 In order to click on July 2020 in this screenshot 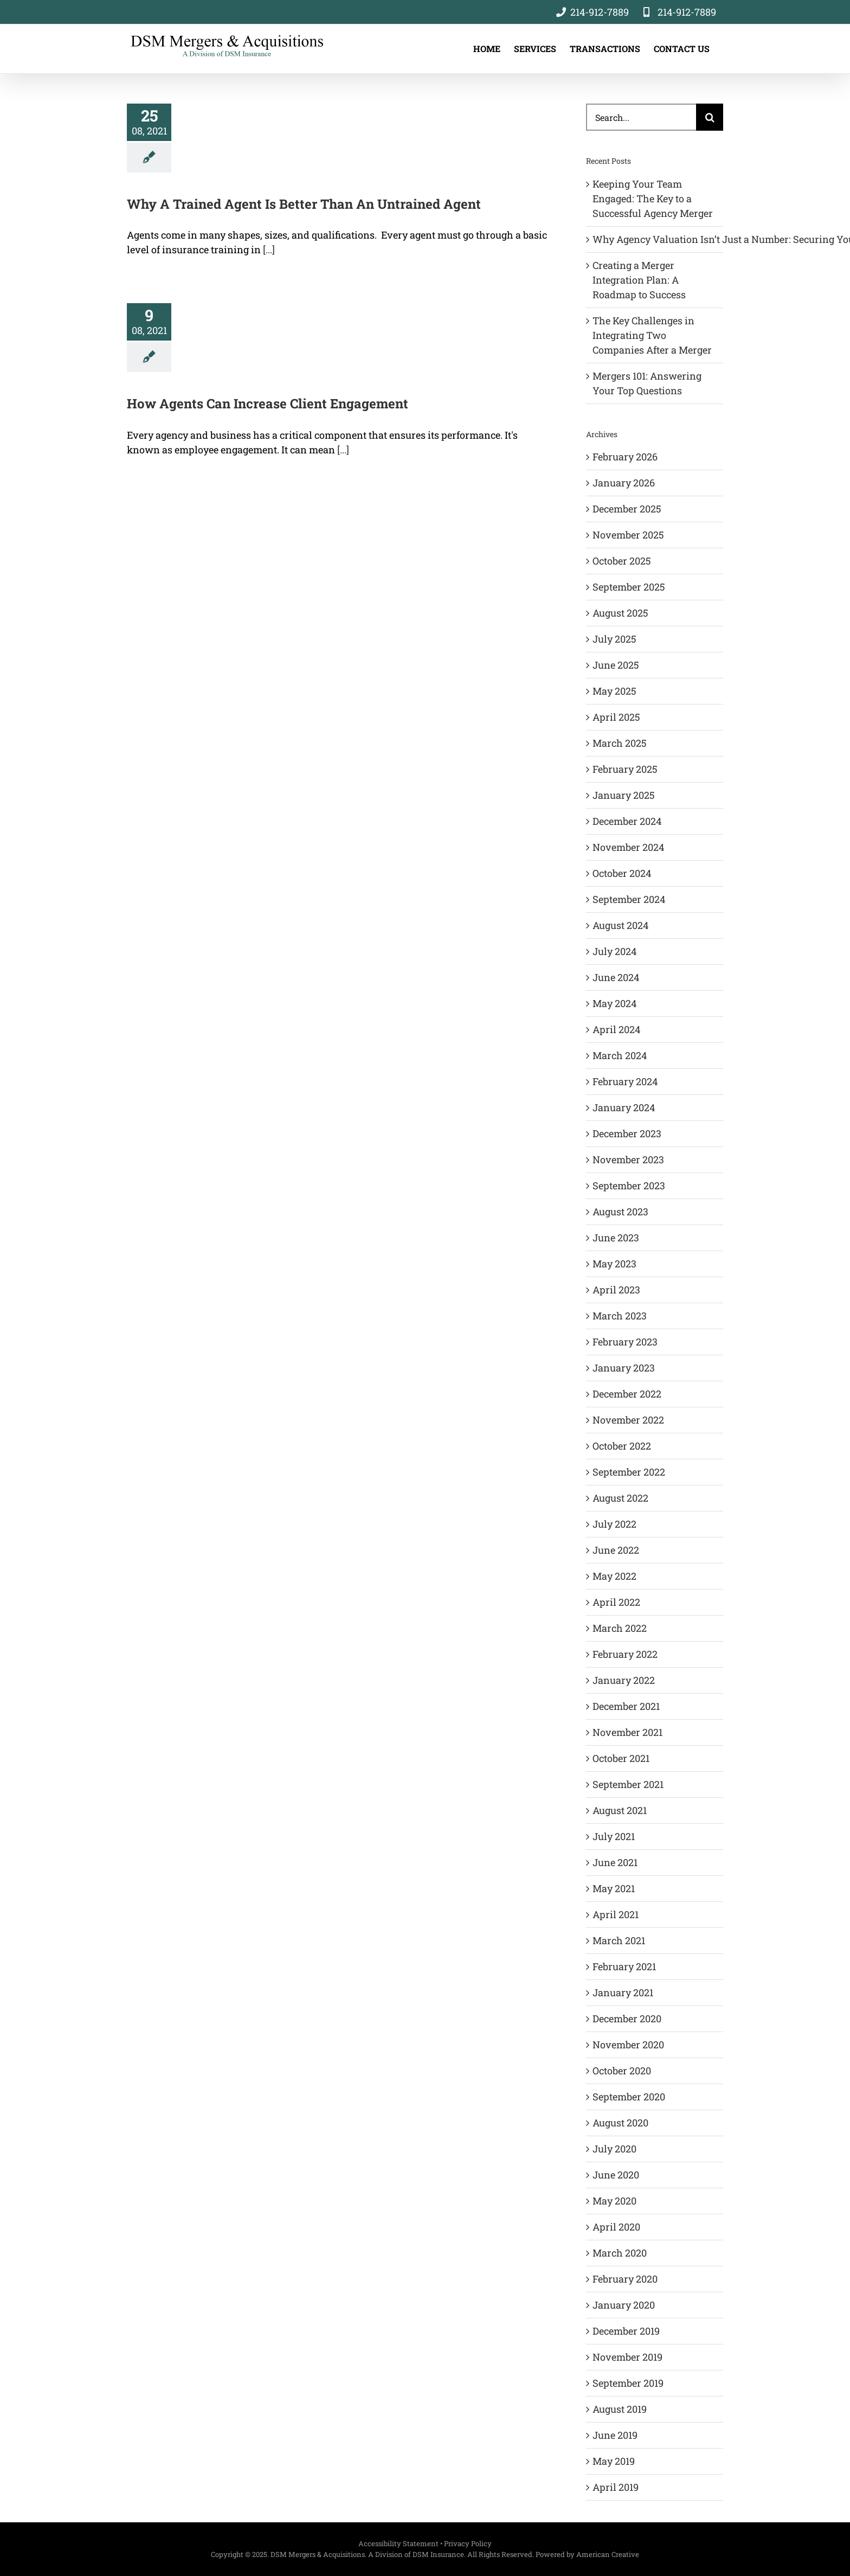, I will do `click(614, 2148)`.